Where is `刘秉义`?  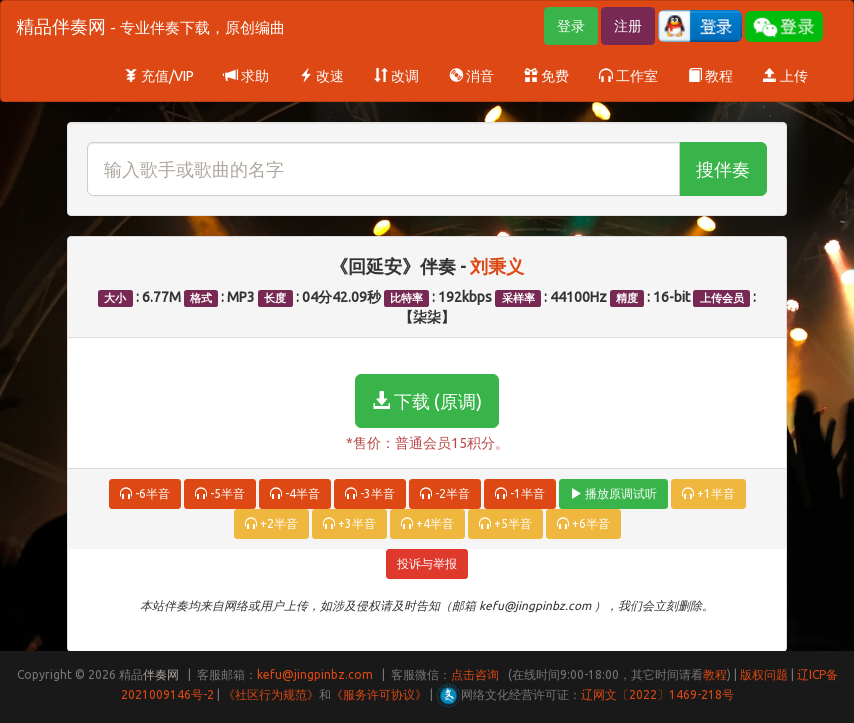
刘秉义 is located at coordinates (497, 266).